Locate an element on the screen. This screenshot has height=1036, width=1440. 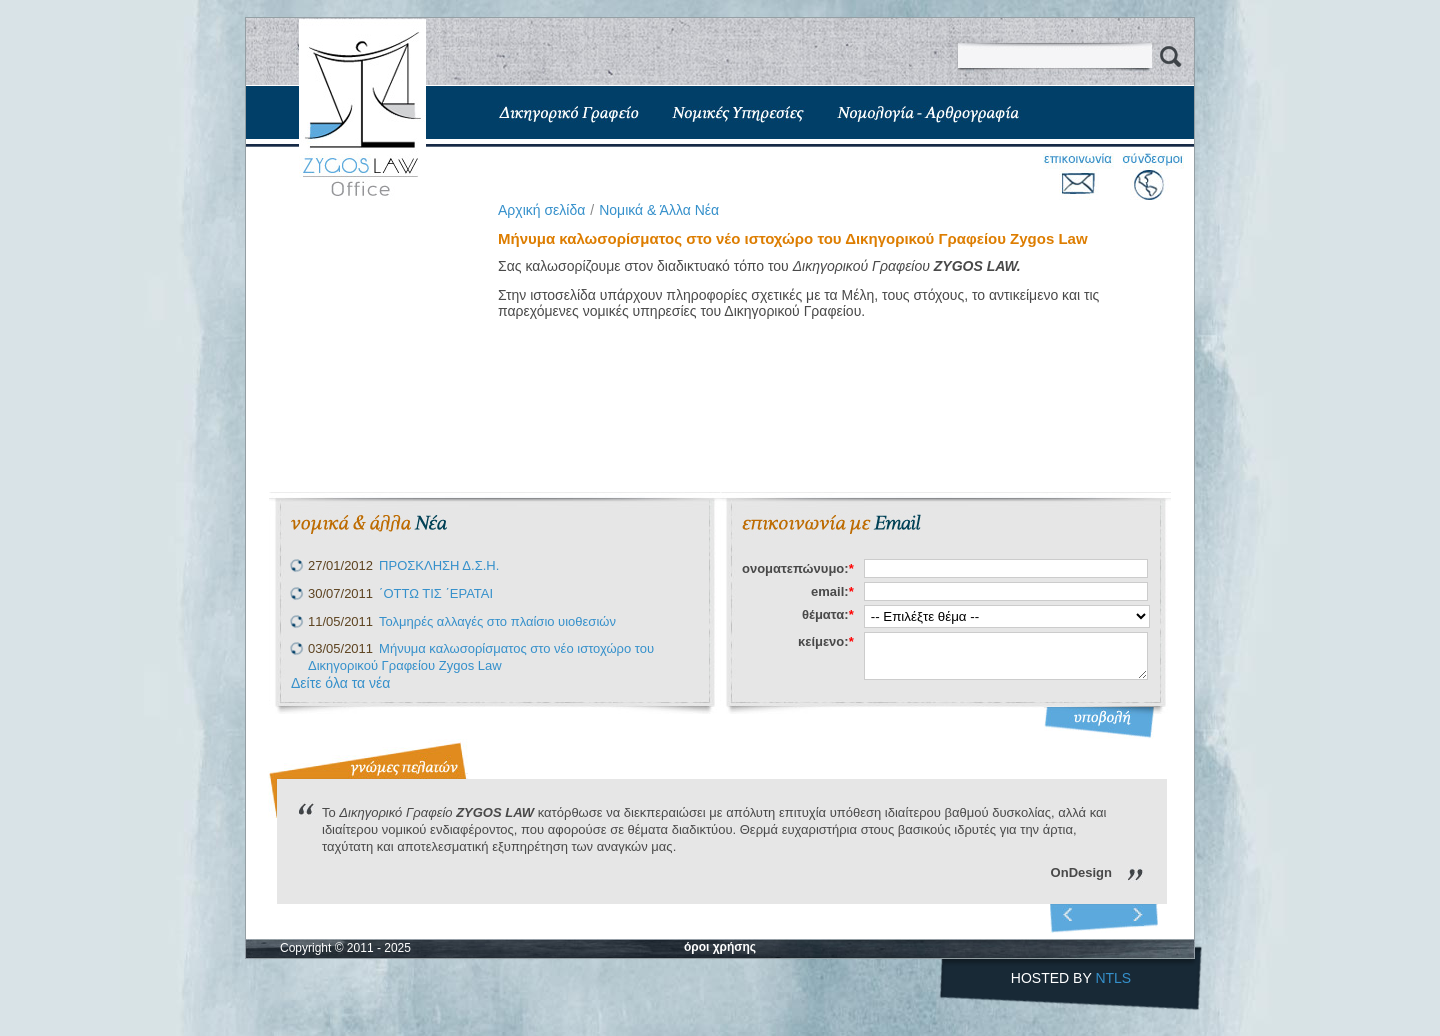
Νομικά & Άλλα Νέα is located at coordinates (659, 210).